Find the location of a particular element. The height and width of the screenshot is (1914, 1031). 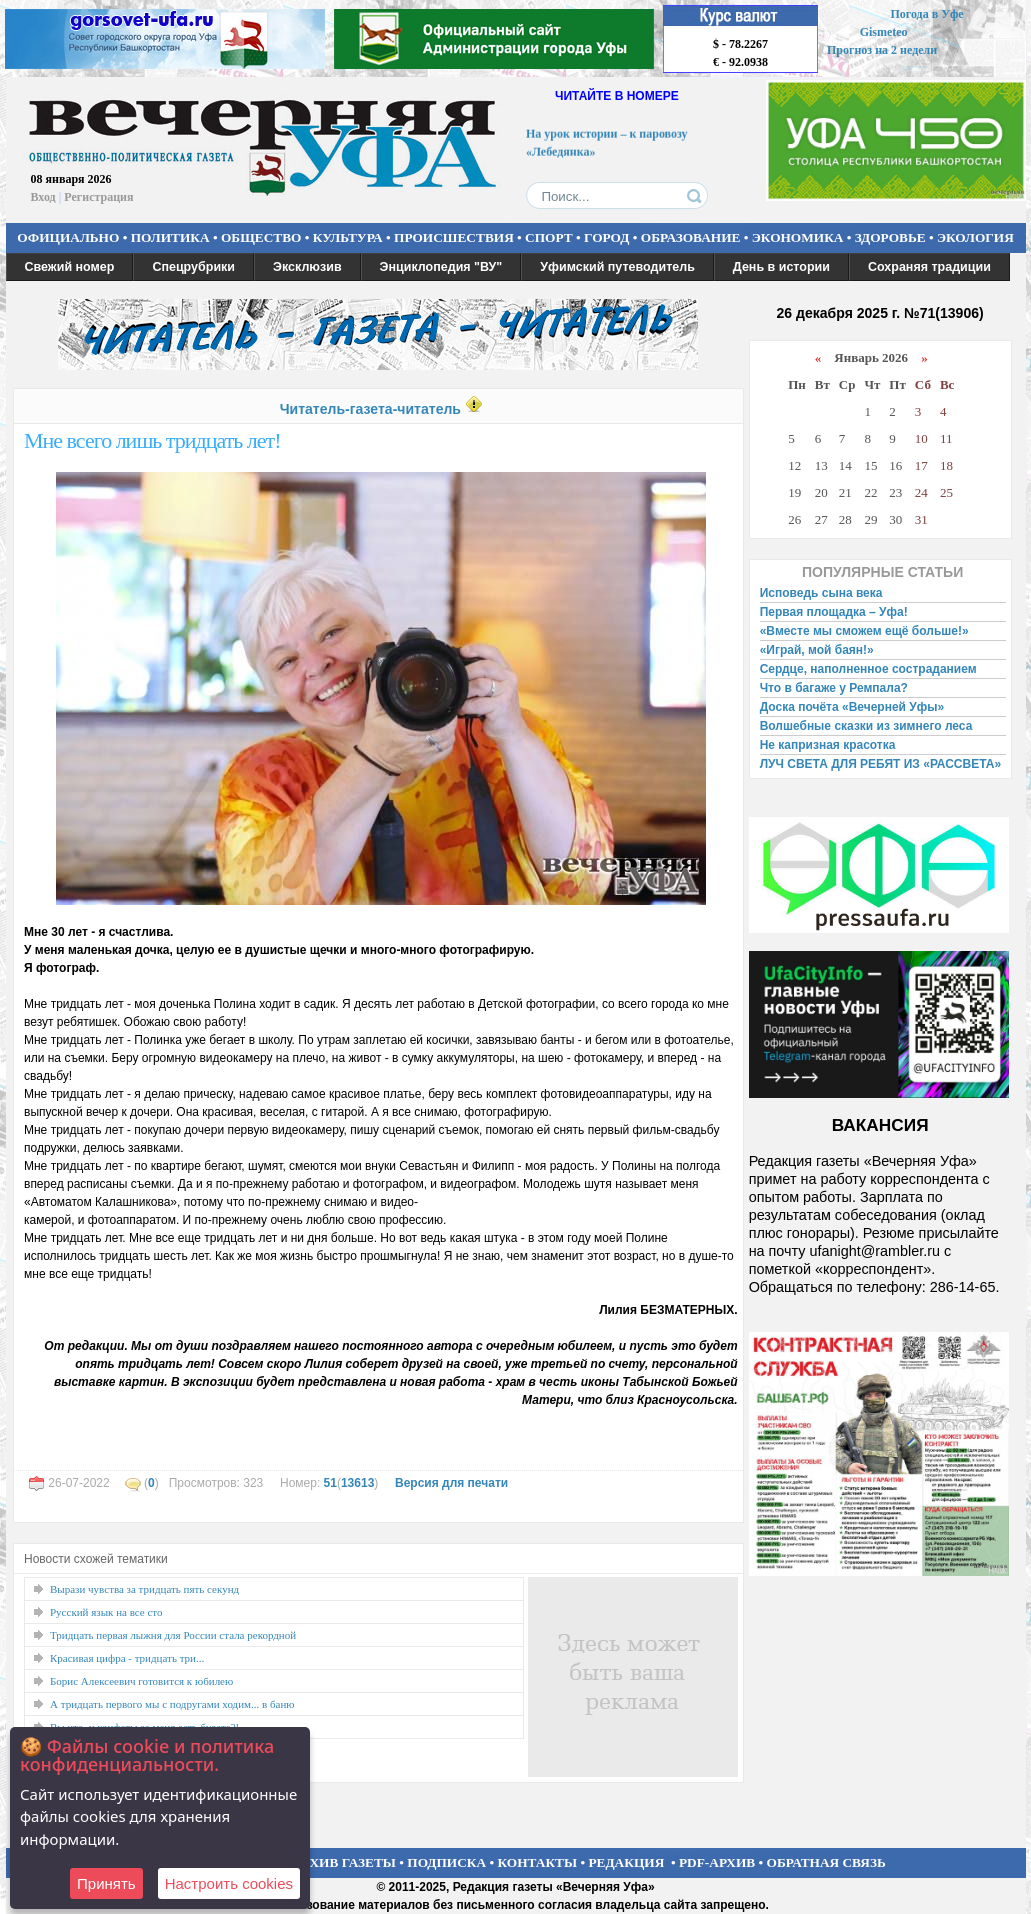

АРХИВ ГАЗЕТЫ is located at coordinates (344, 1862).